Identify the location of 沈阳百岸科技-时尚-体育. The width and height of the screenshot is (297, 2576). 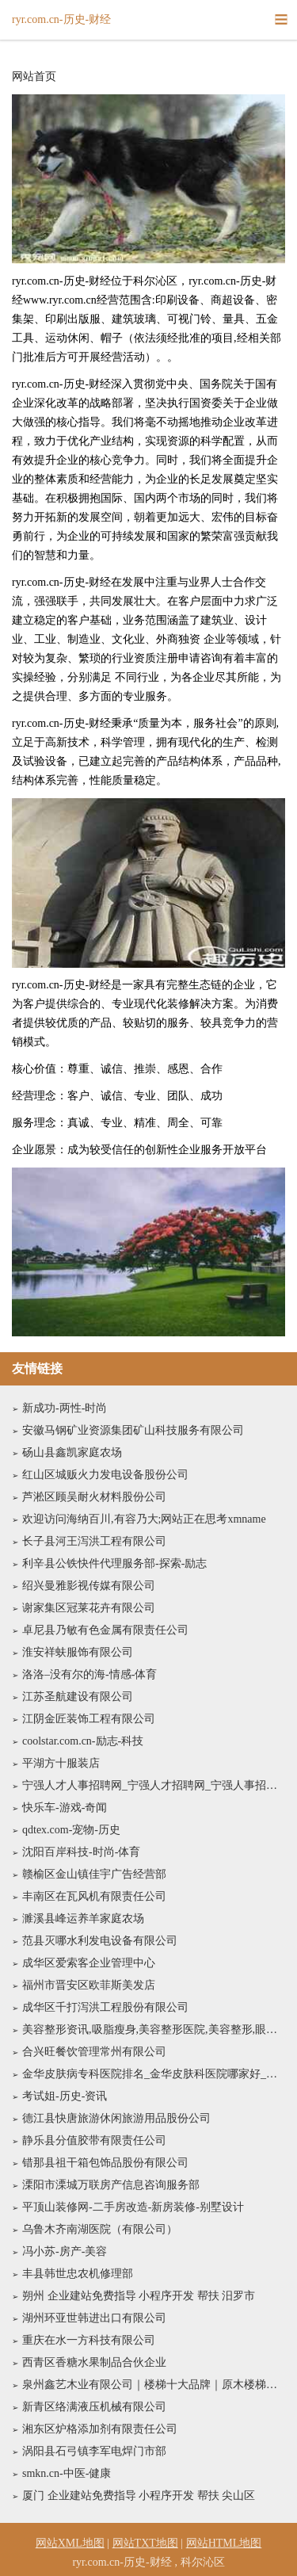
(81, 1852).